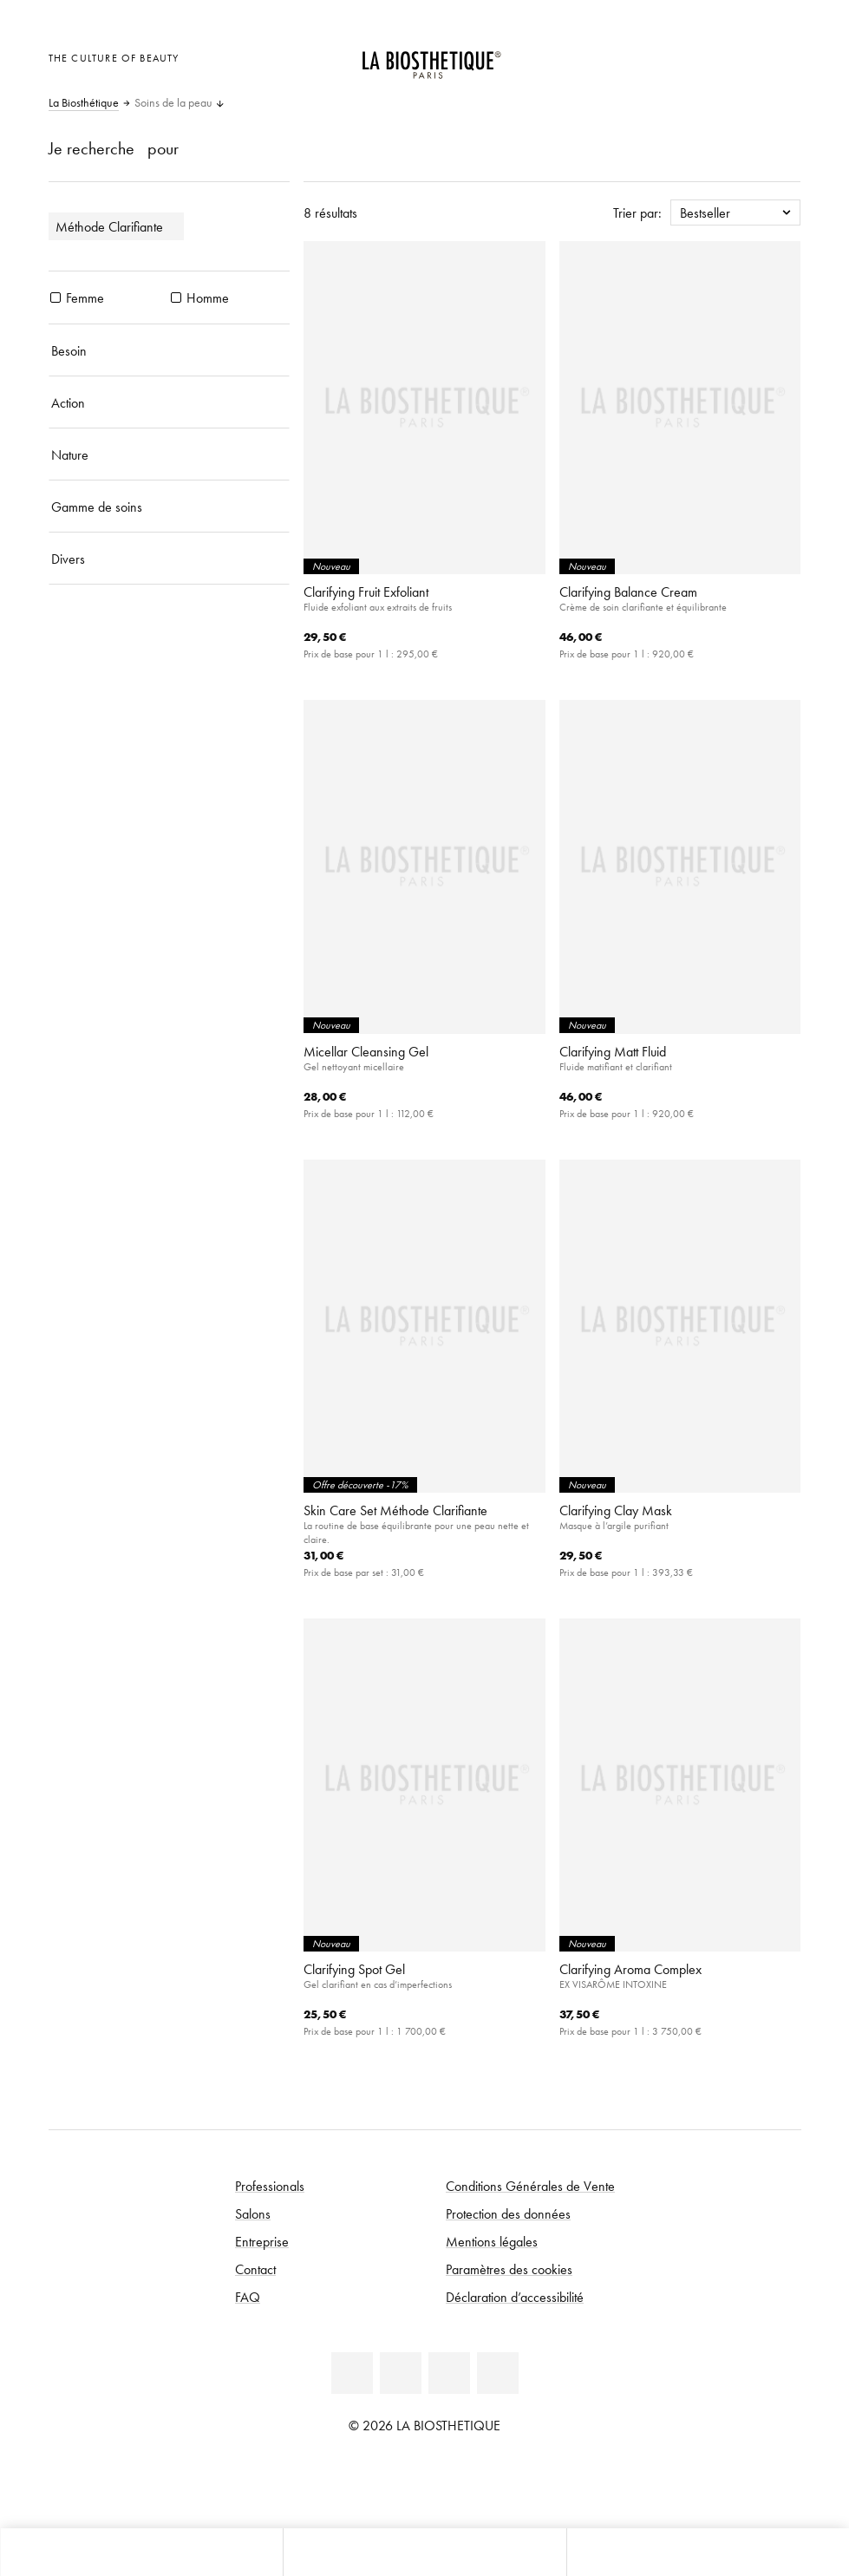 The height and width of the screenshot is (2576, 849). Describe the element at coordinates (698, 56) in the screenshot. I see `[Ouvrir la sélection des pays]` at that location.